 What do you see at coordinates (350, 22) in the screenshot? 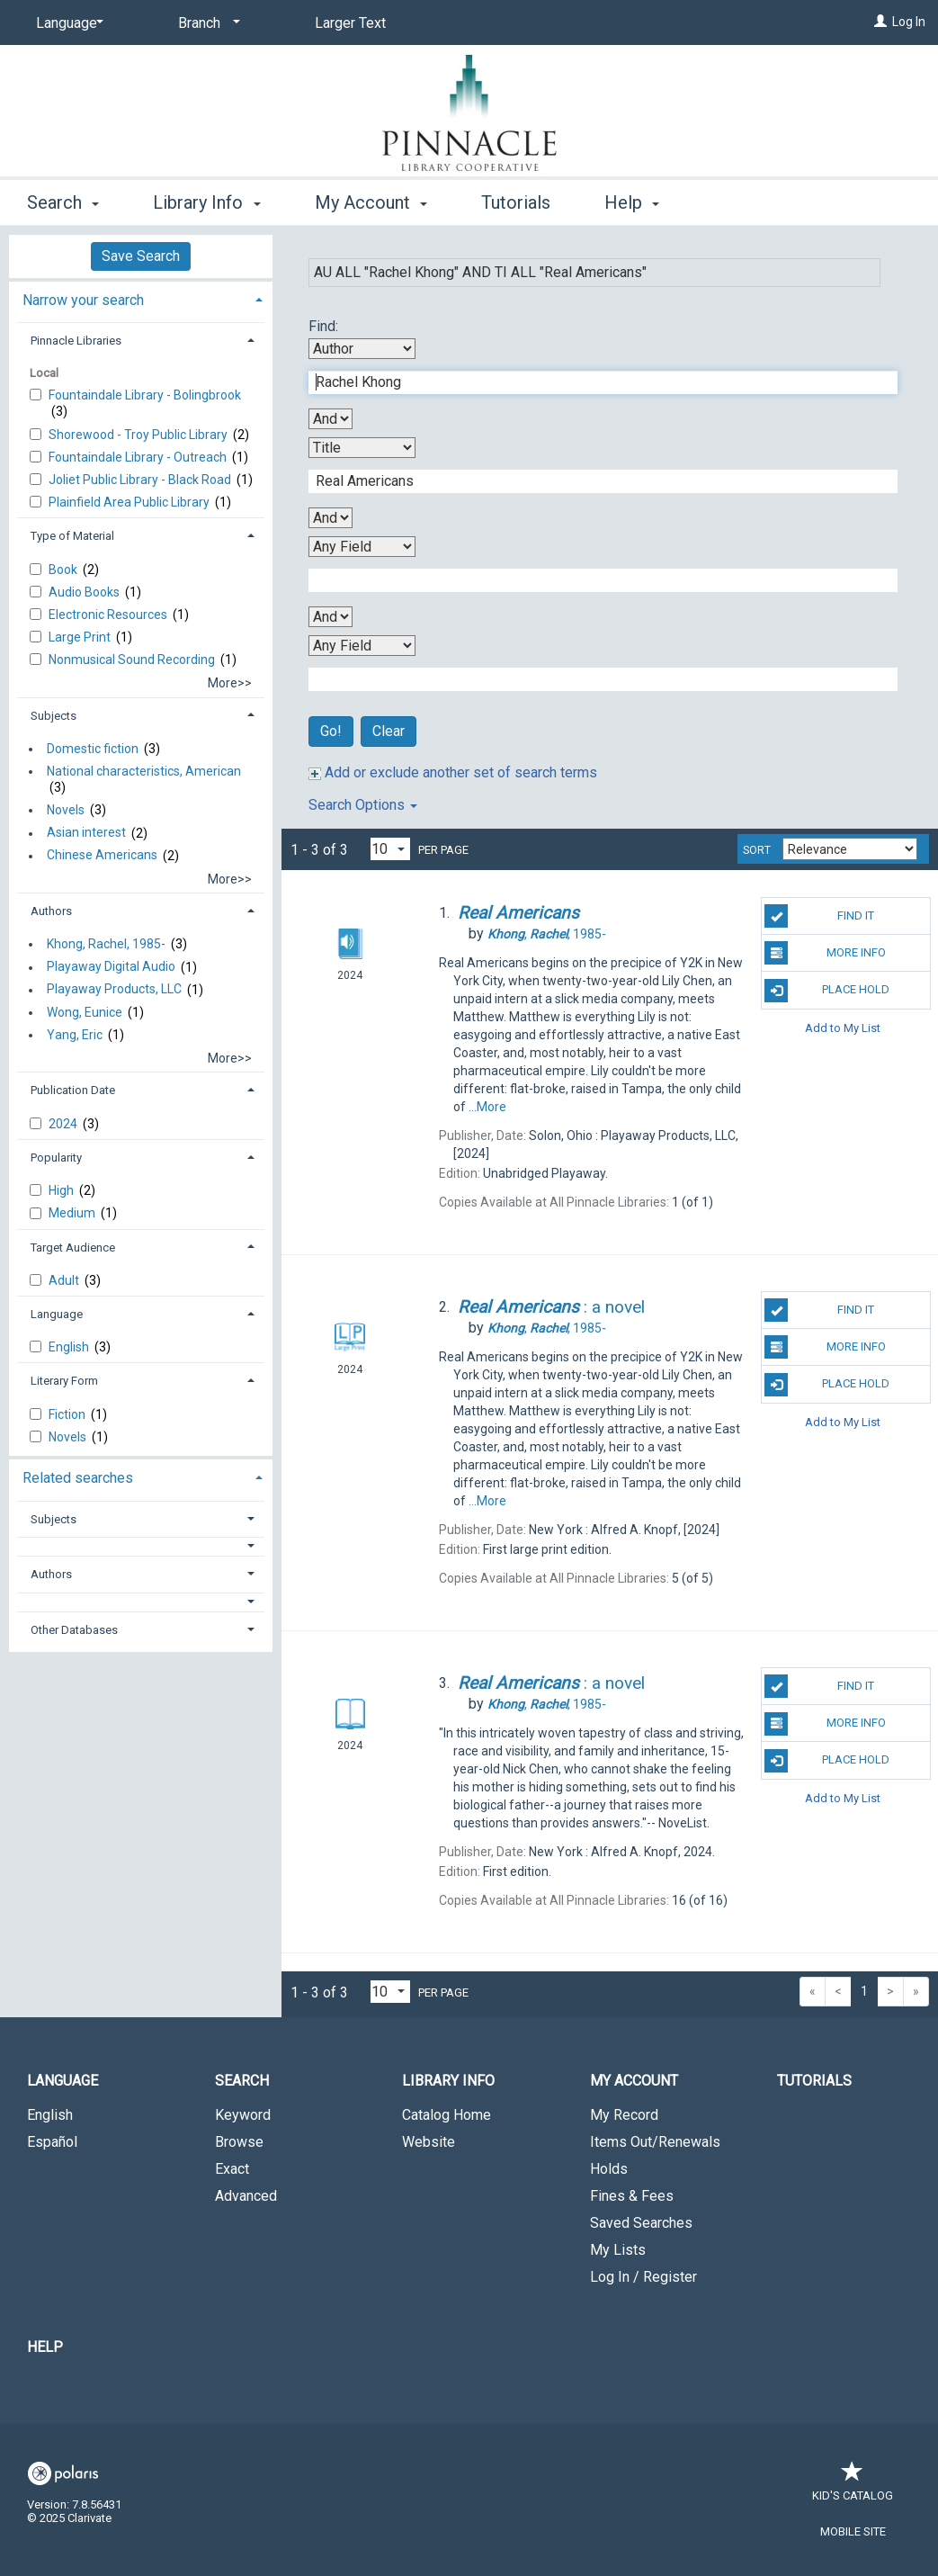
I see `Larger Text` at bounding box center [350, 22].